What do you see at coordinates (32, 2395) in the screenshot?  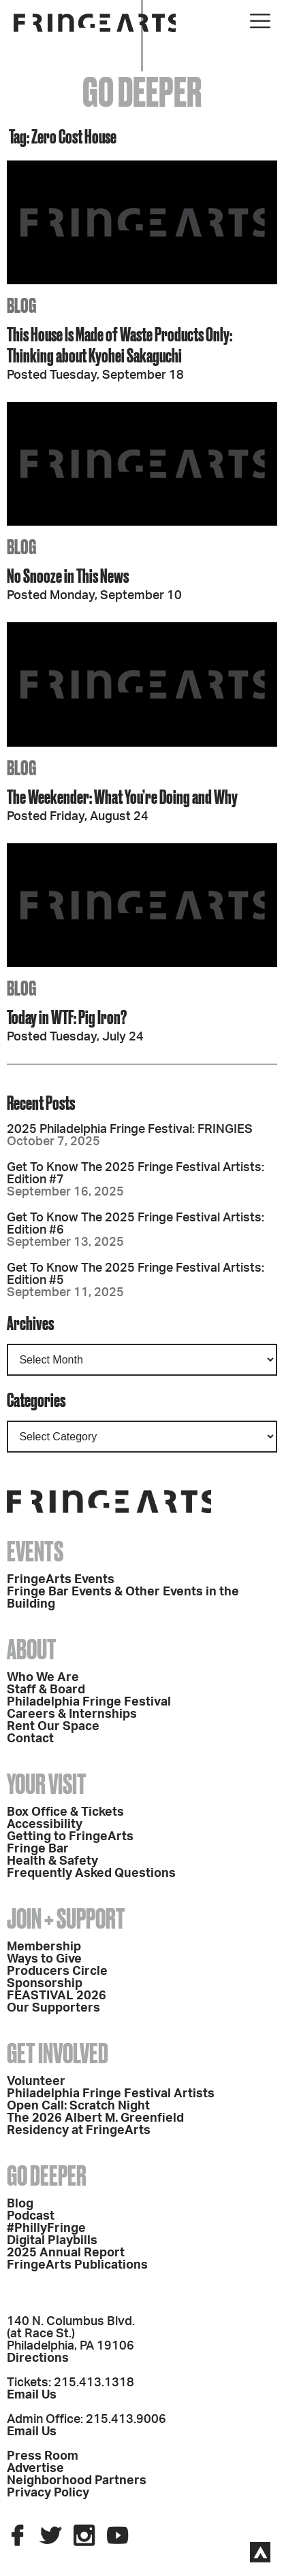 I see `Email Us` at bounding box center [32, 2395].